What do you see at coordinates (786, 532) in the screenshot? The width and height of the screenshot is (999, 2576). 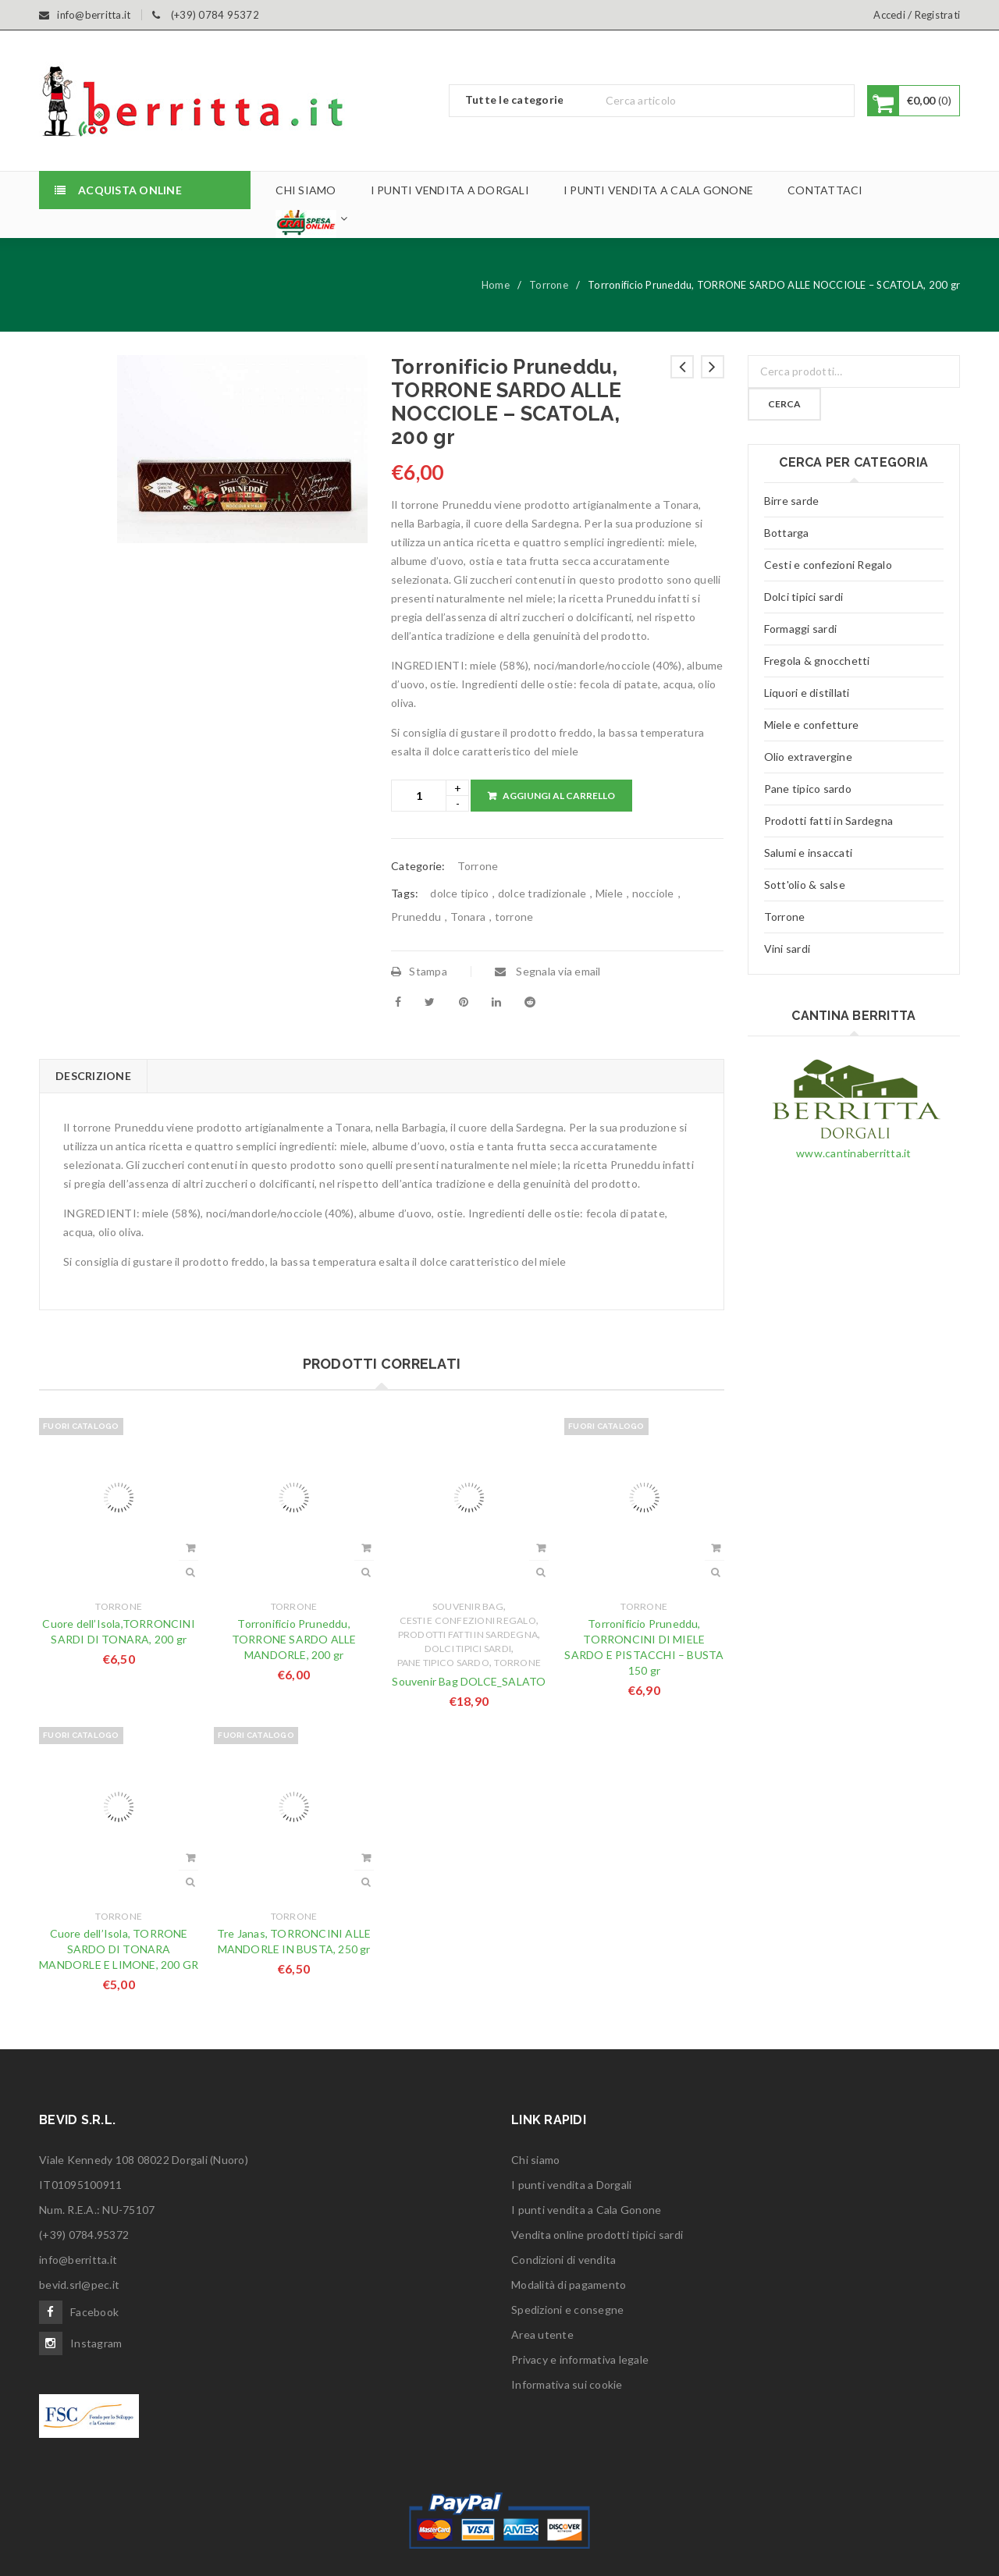 I see `Bottarga` at bounding box center [786, 532].